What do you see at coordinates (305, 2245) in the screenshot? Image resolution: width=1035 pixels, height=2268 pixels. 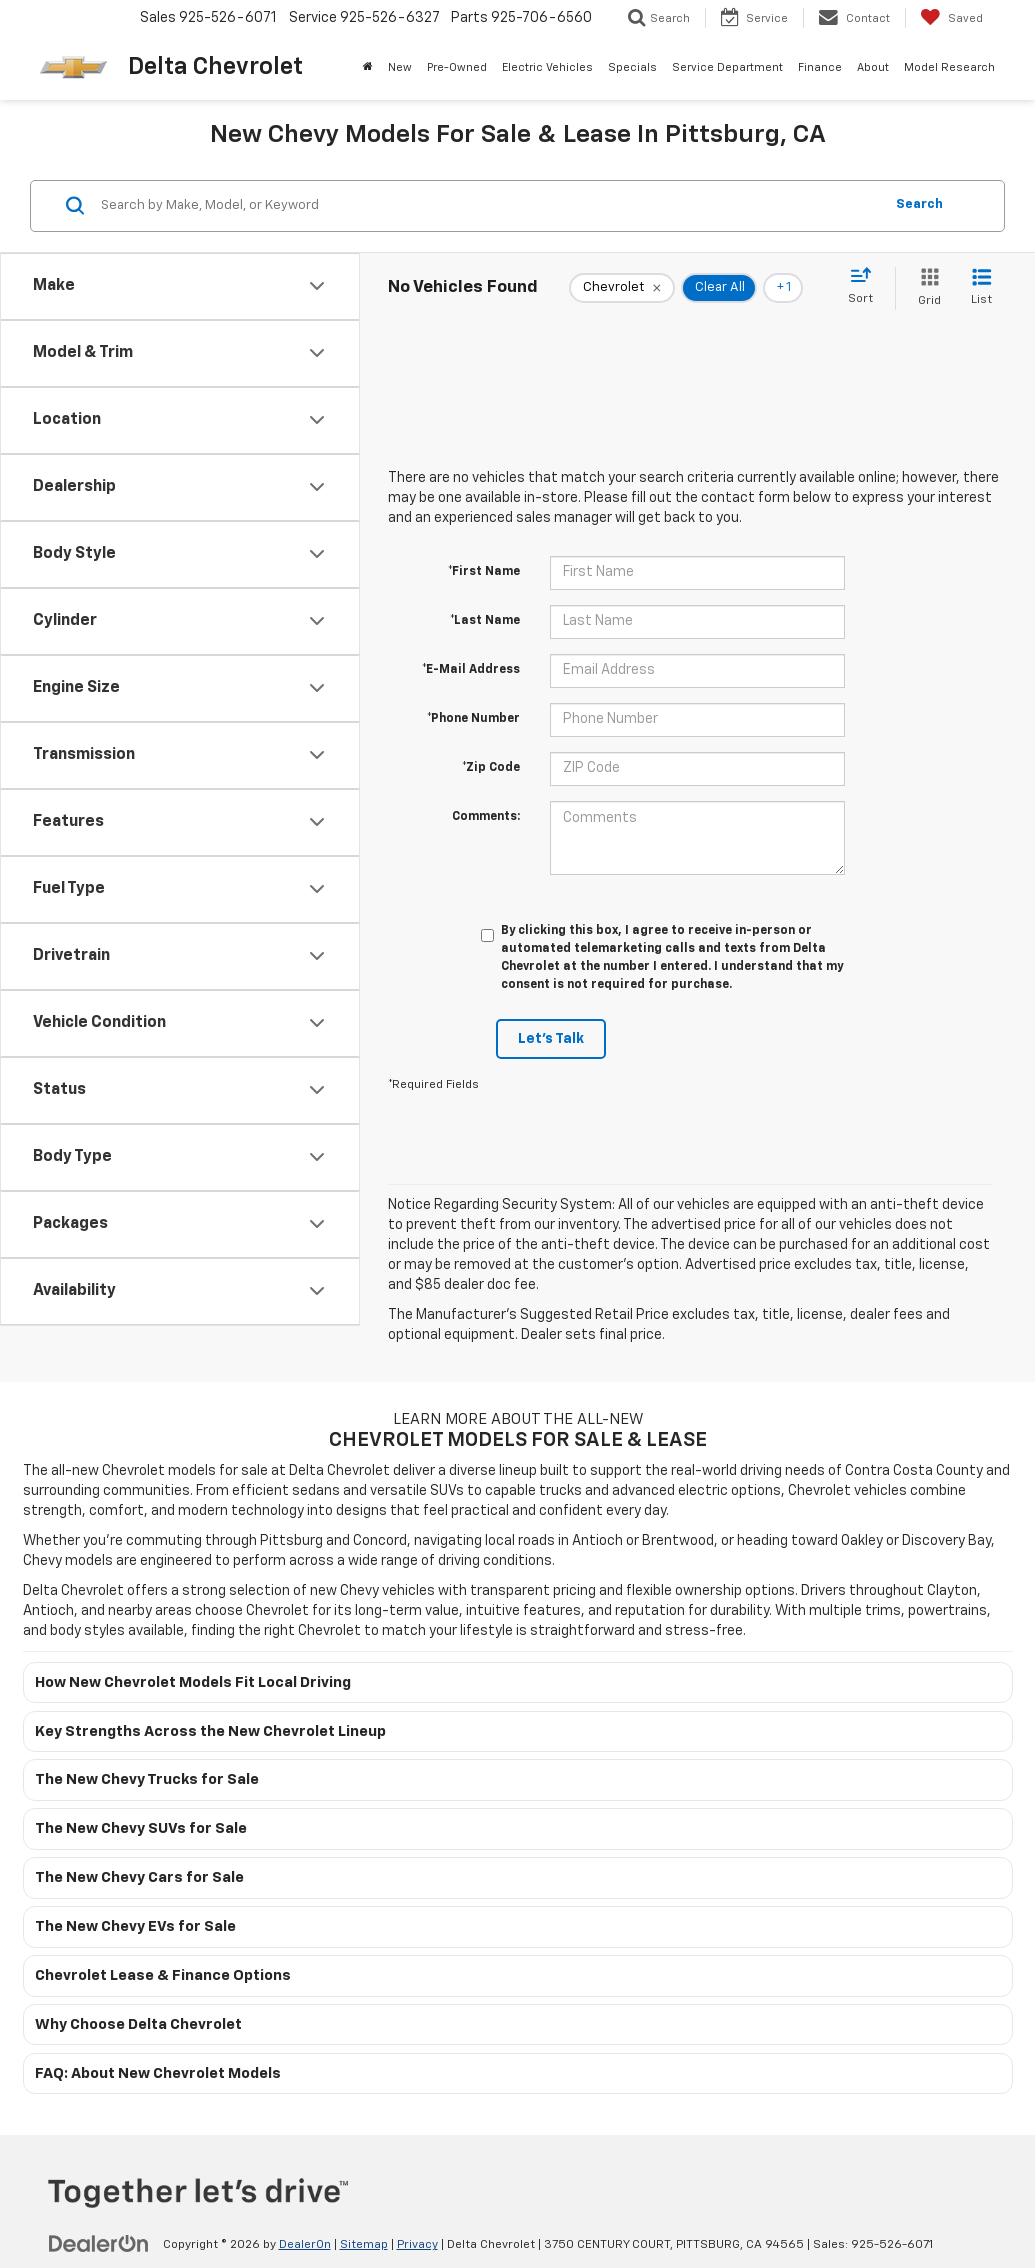 I see `DealerOn [DealerOn Home Page]` at bounding box center [305, 2245].